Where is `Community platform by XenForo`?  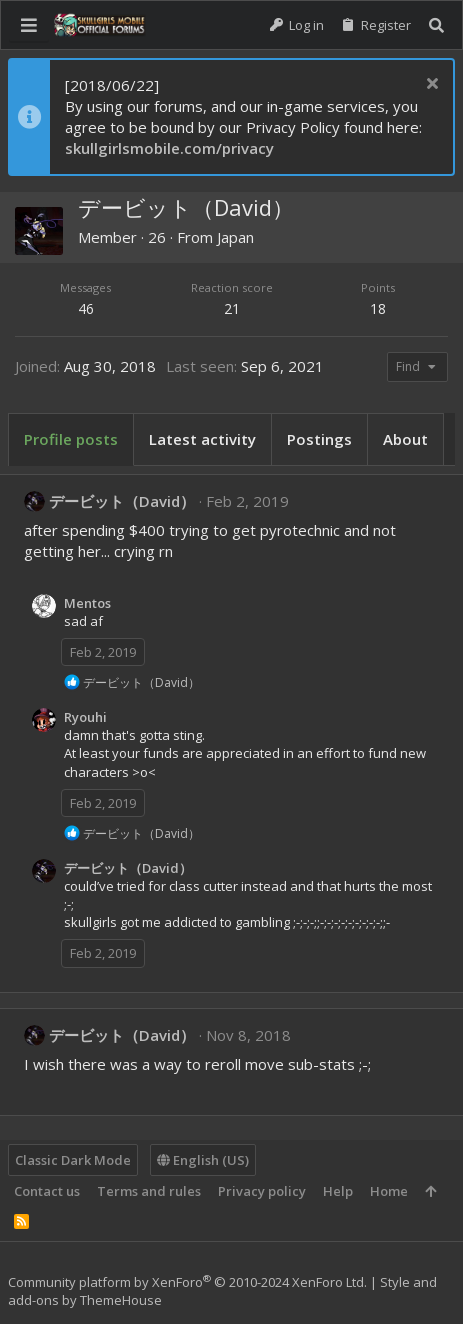 Community platform by XenForo is located at coordinates (187, 1282).